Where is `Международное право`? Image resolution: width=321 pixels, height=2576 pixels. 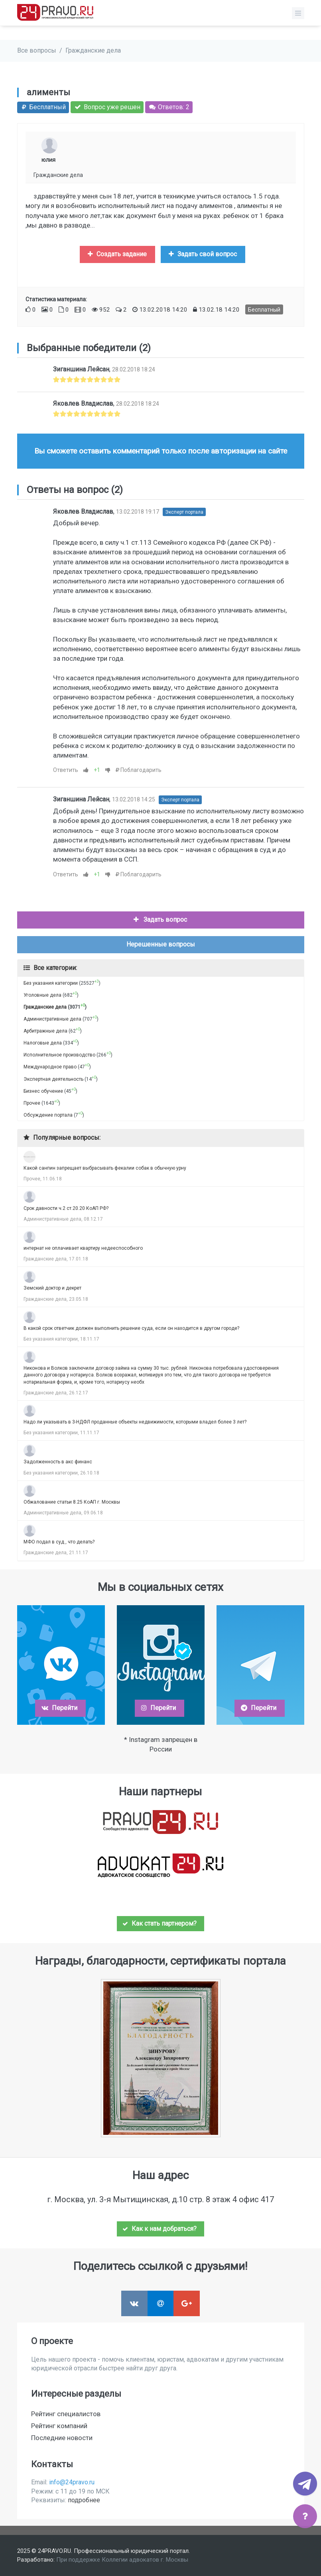
Международное право is located at coordinates (50, 1067).